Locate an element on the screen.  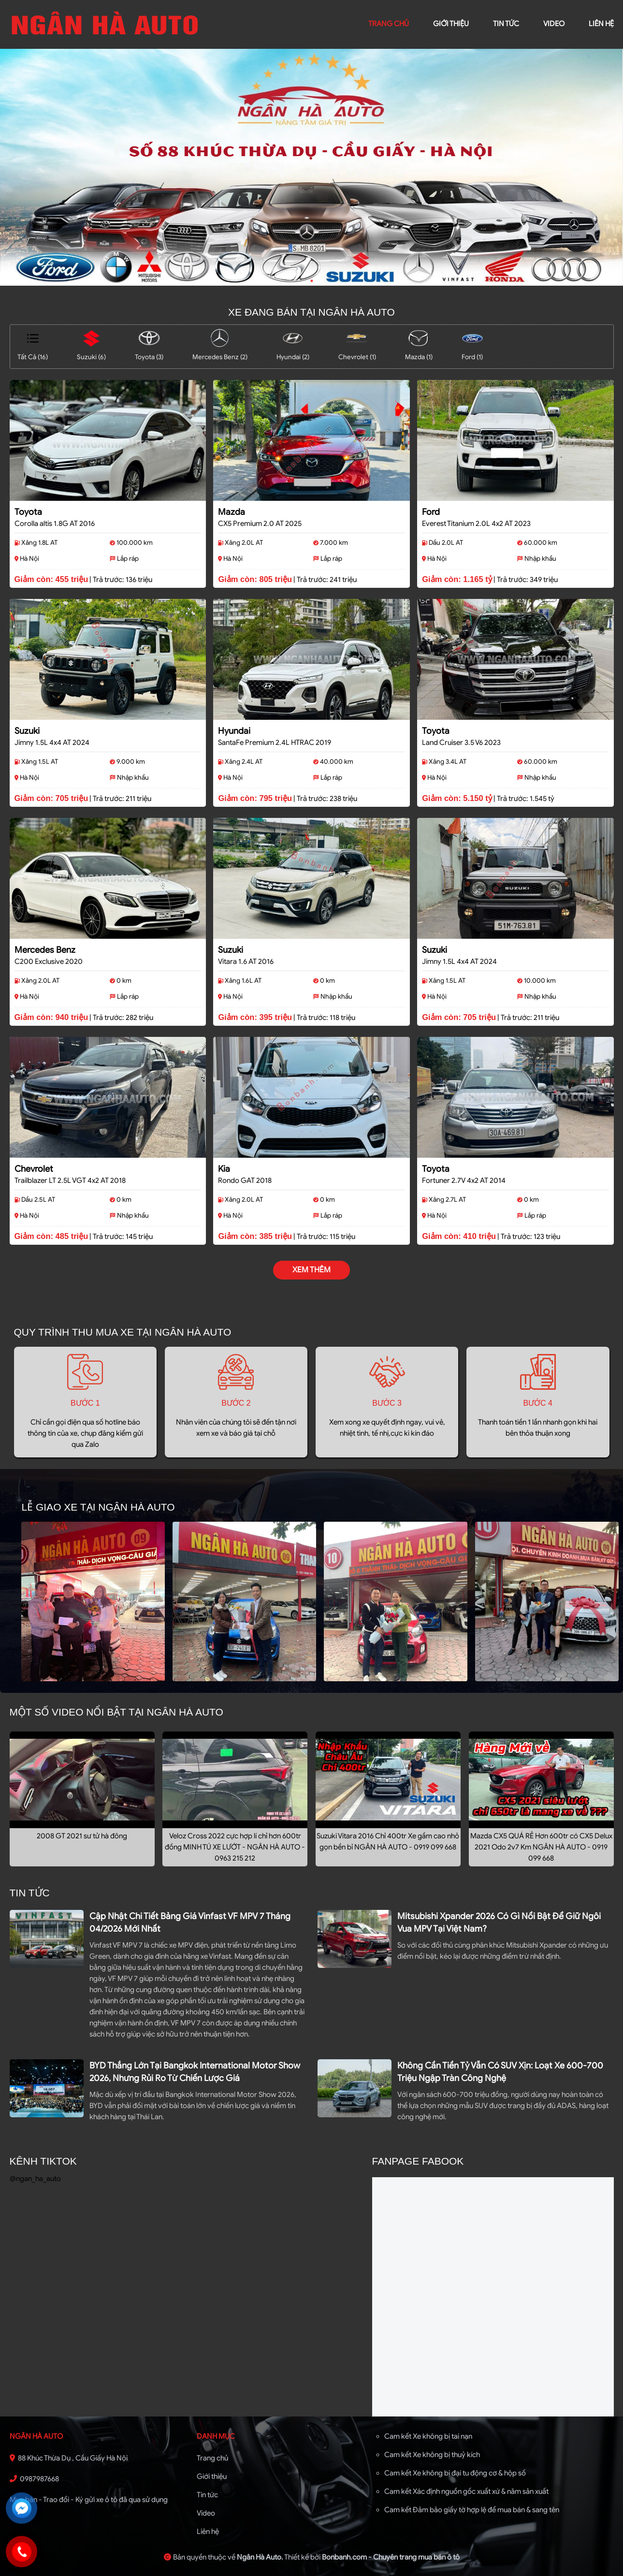
Suzuki is located at coordinates (27, 731).